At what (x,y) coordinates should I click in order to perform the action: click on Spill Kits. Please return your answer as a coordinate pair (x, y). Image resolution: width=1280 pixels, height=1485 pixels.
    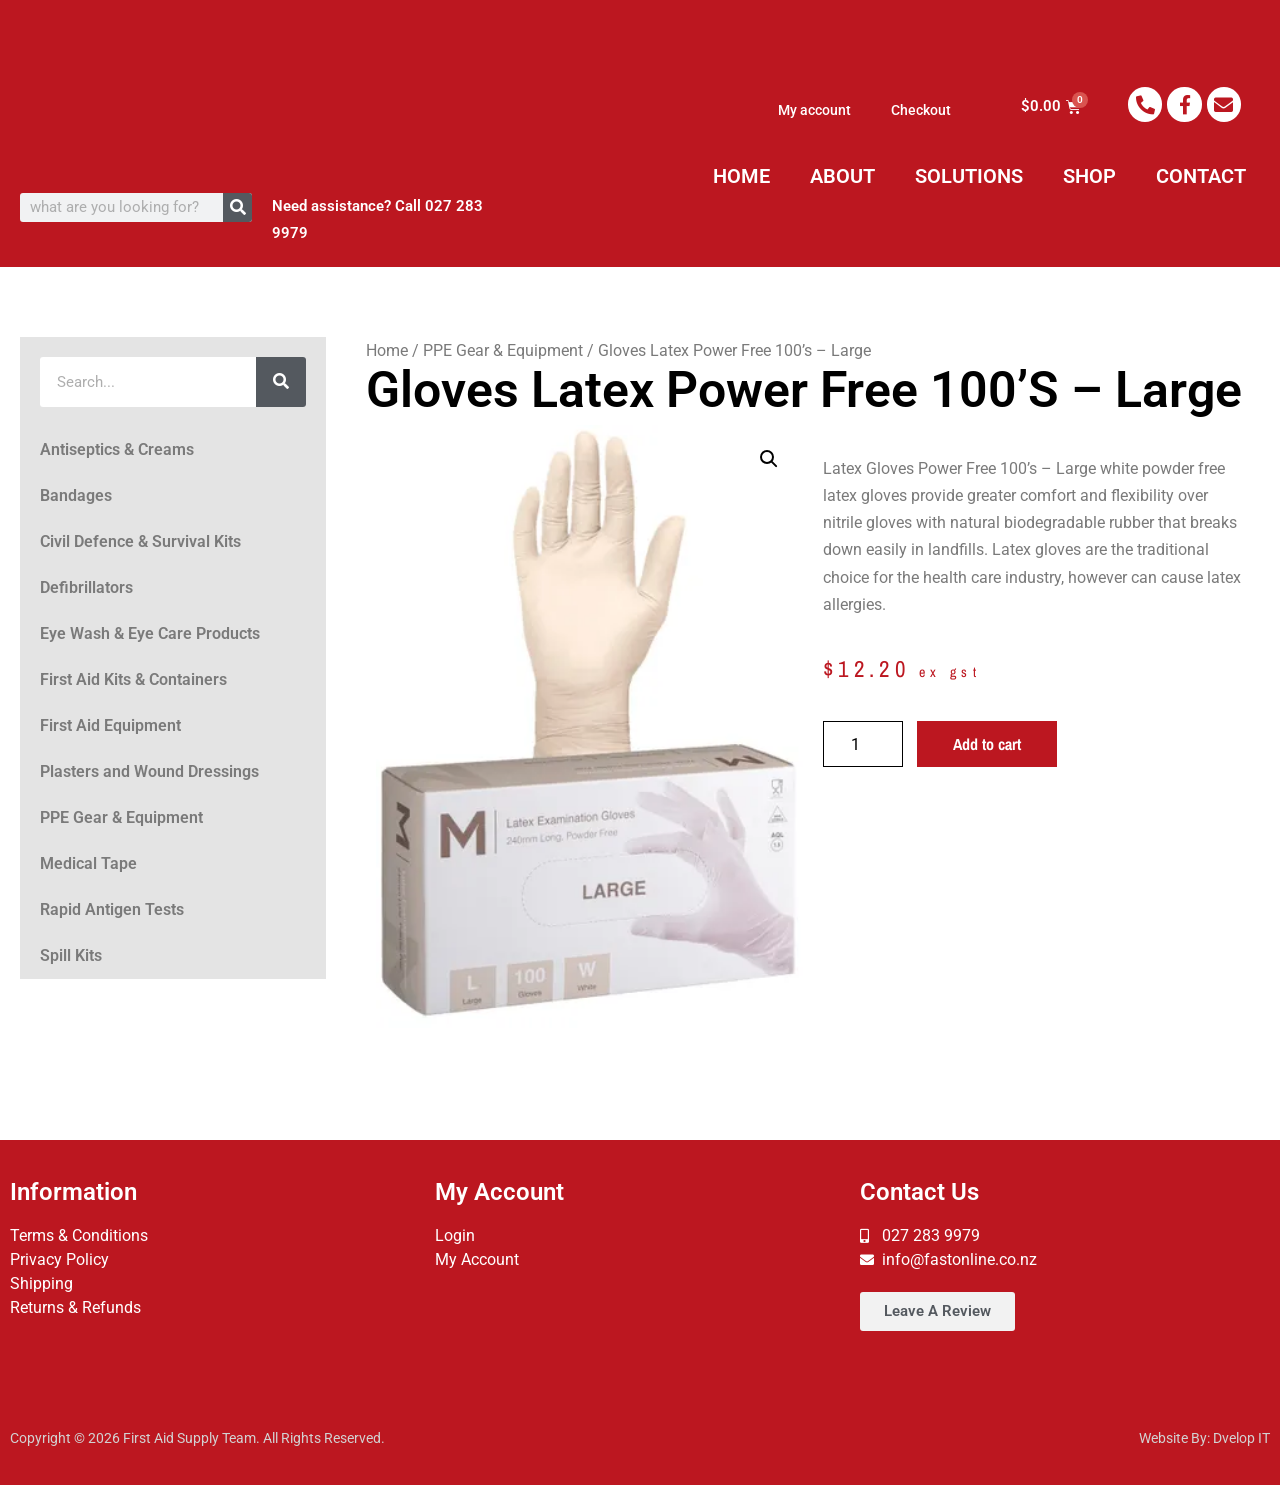
    Looking at the image, I should click on (71, 955).